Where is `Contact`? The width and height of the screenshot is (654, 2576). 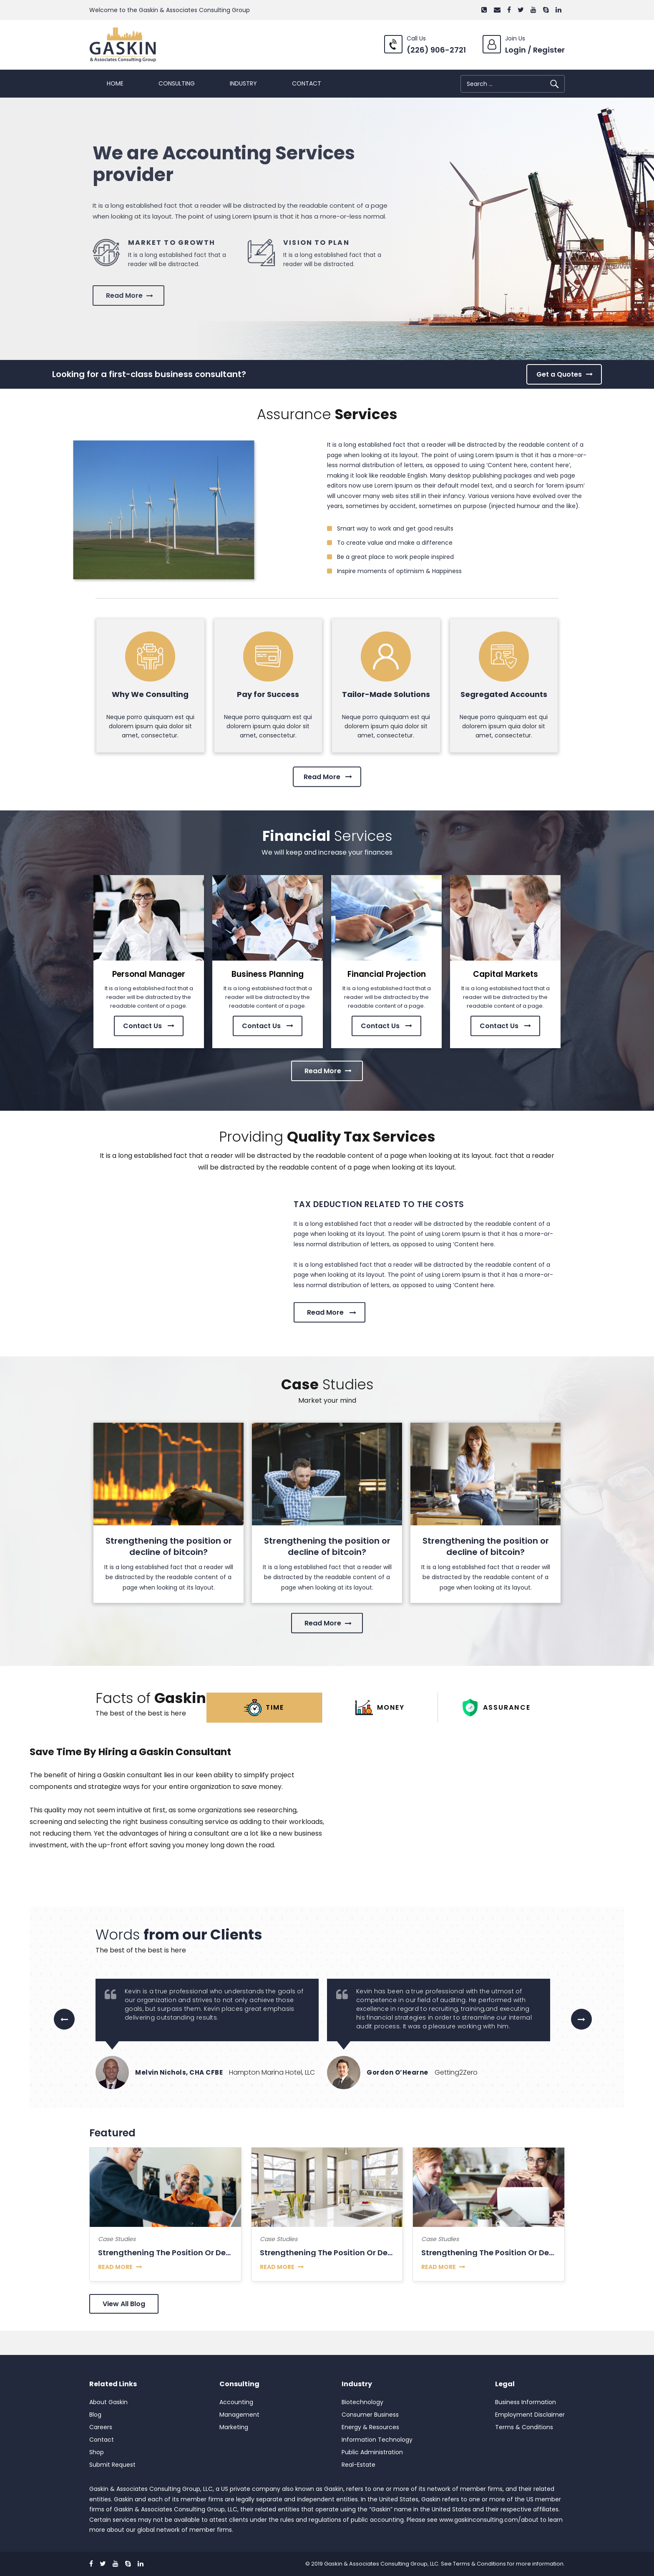 Contact is located at coordinates (306, 83).